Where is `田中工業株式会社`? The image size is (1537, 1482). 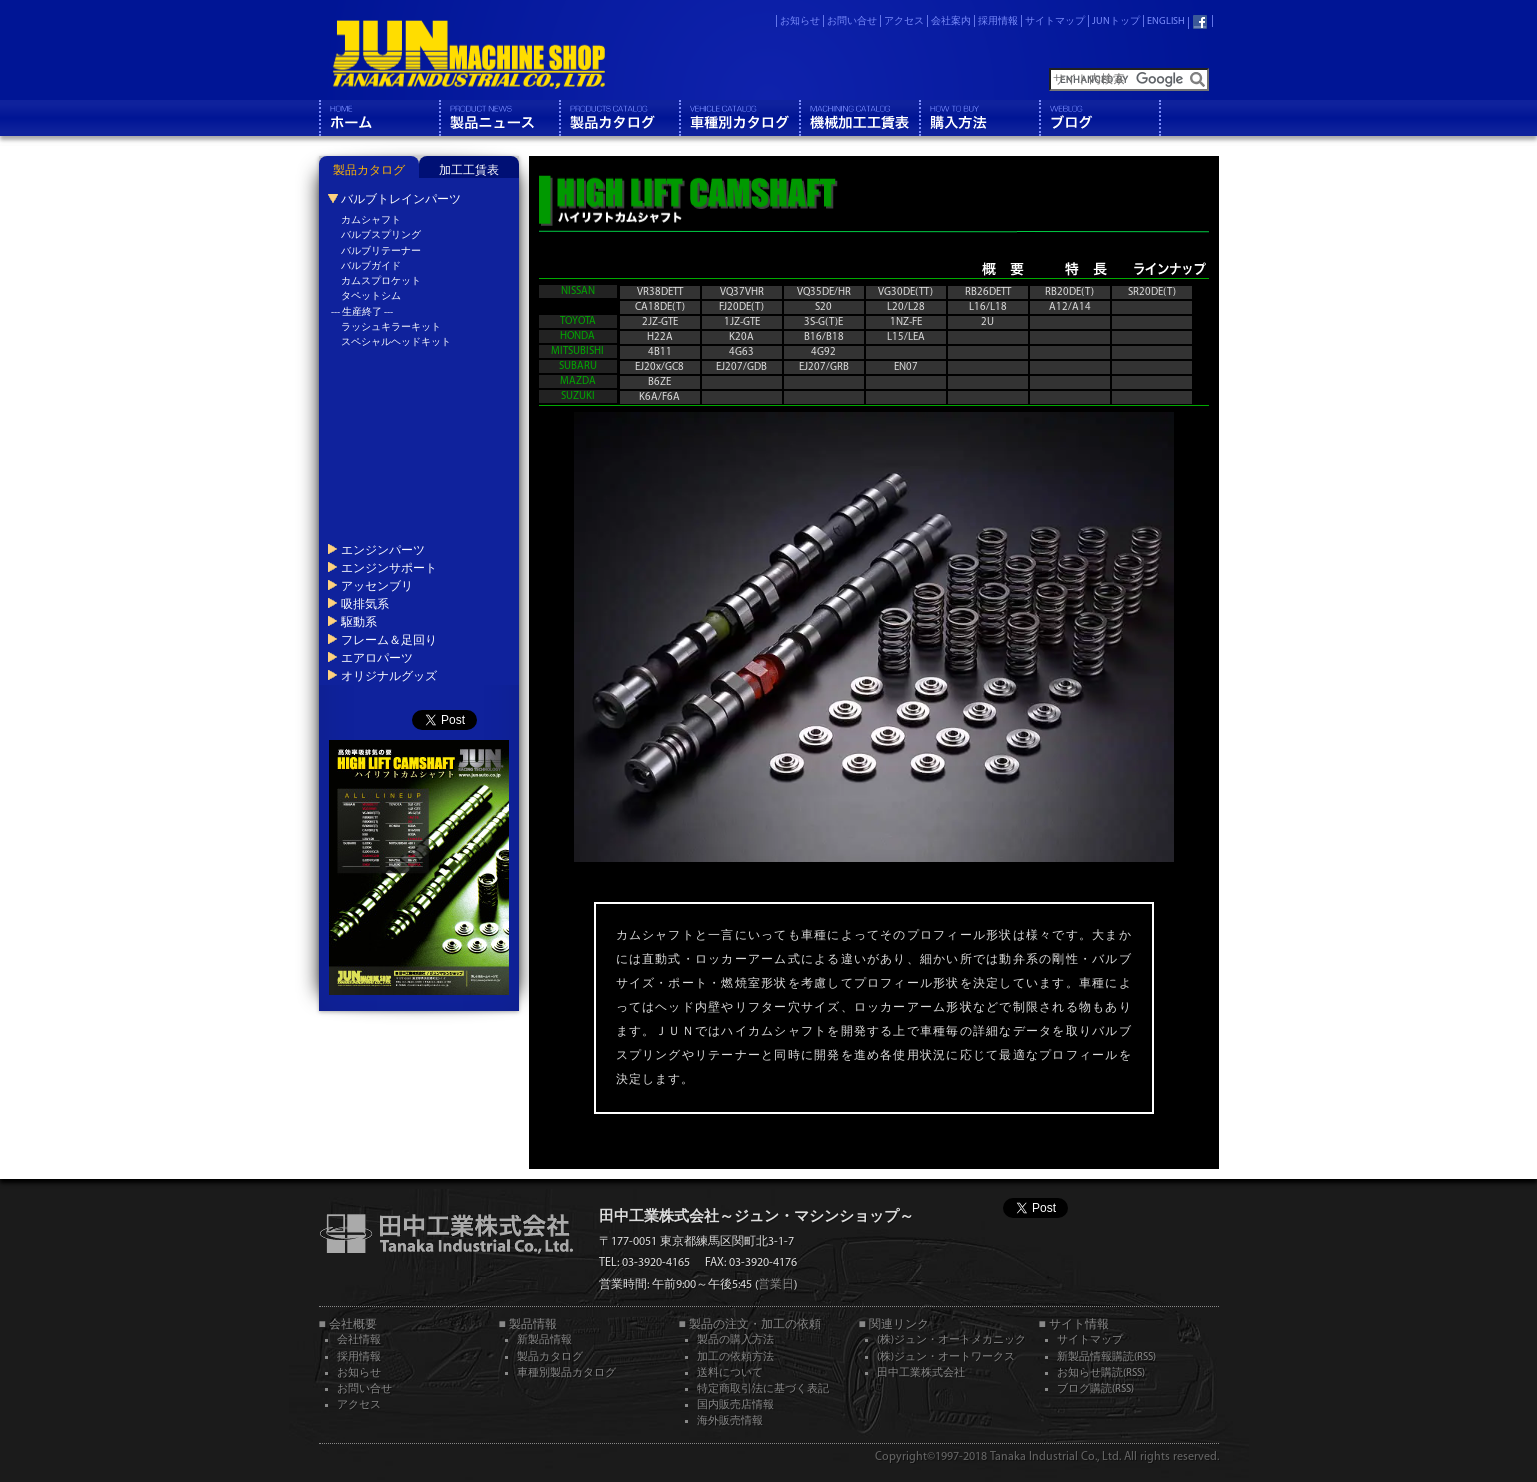 田中工業株式会社 is located at coordinates (921, 1373).